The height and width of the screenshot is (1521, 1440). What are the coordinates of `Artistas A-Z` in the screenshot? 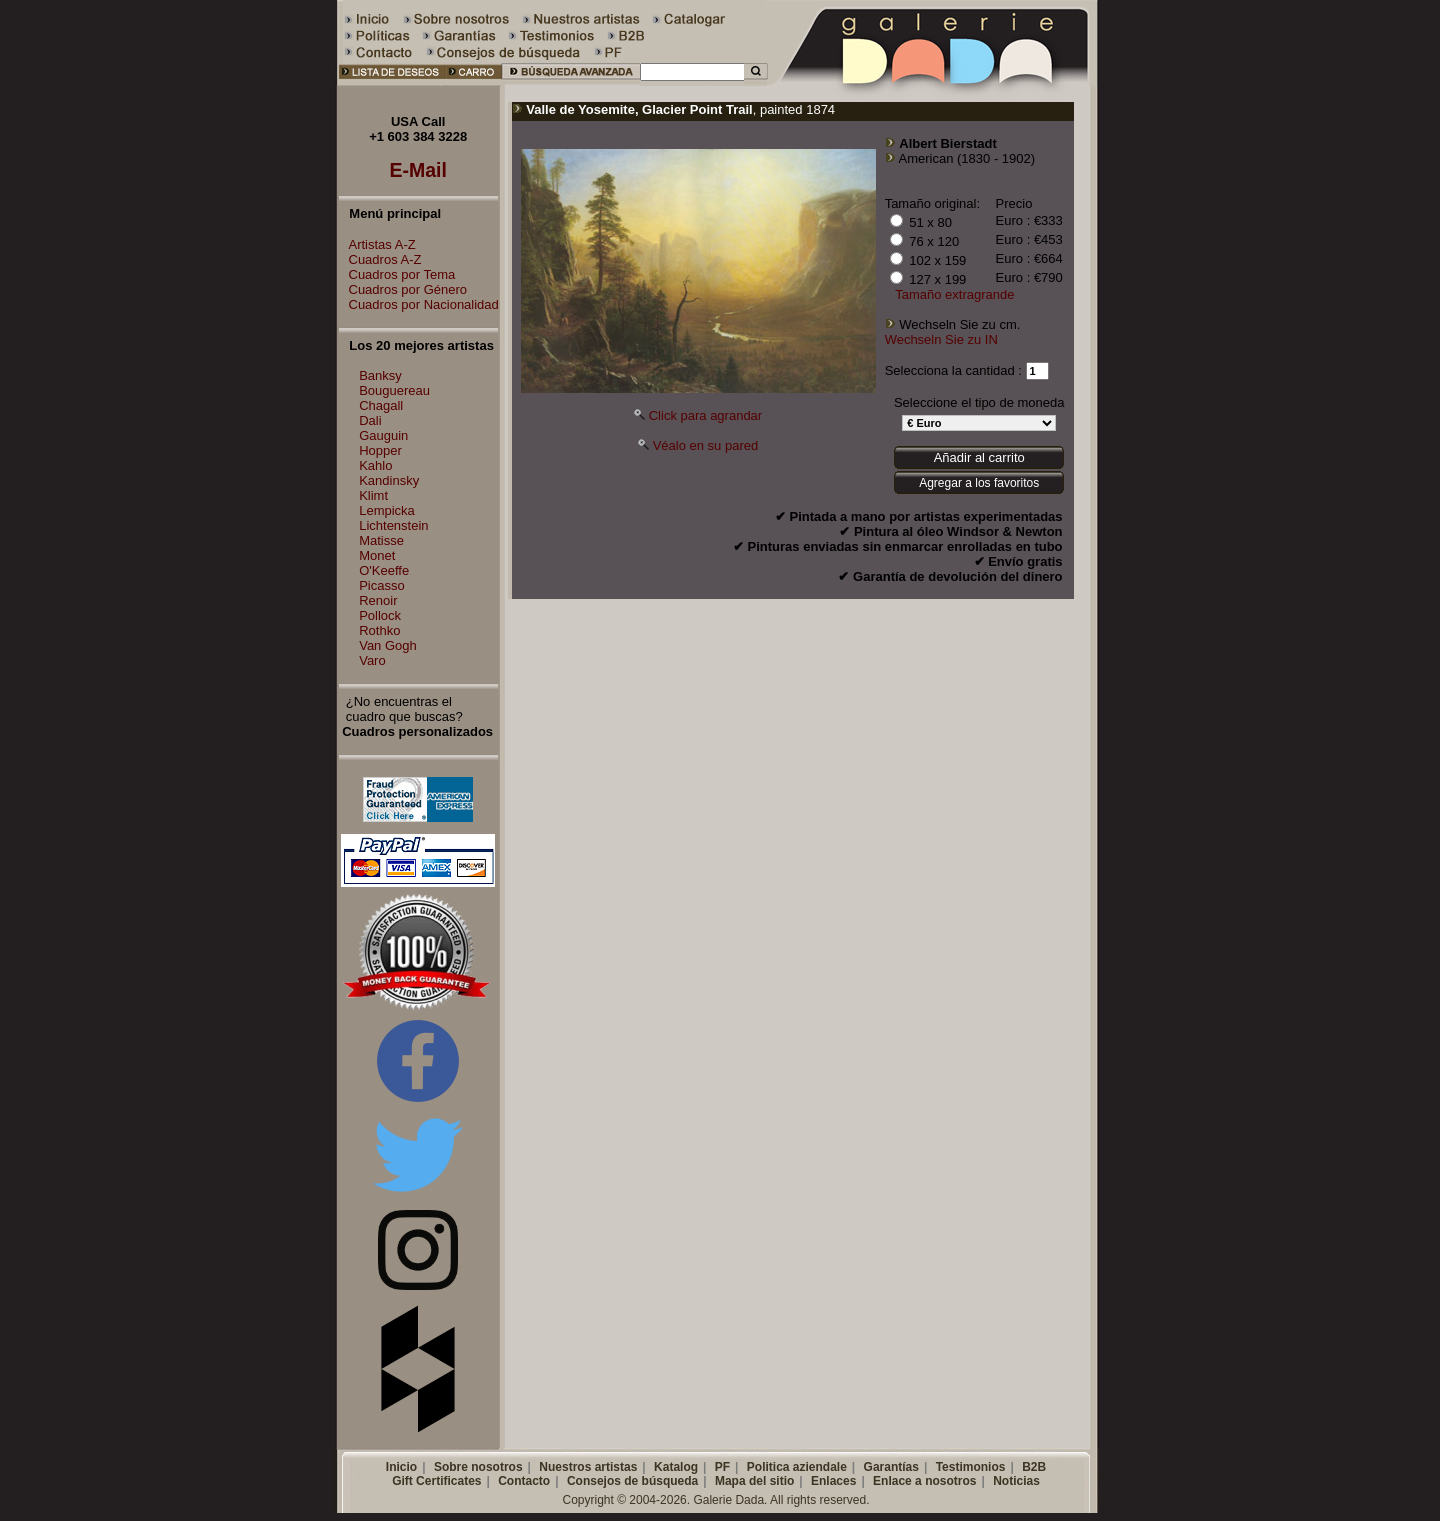 It's located at (377, 244).